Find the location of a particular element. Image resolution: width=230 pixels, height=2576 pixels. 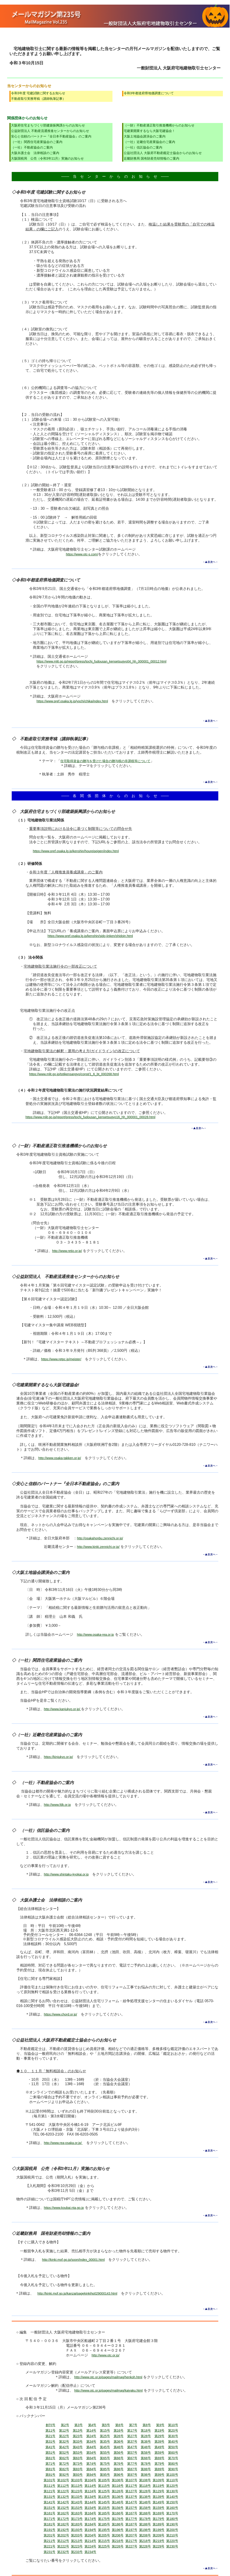

第206号 is located at coordinates (117, 2535).